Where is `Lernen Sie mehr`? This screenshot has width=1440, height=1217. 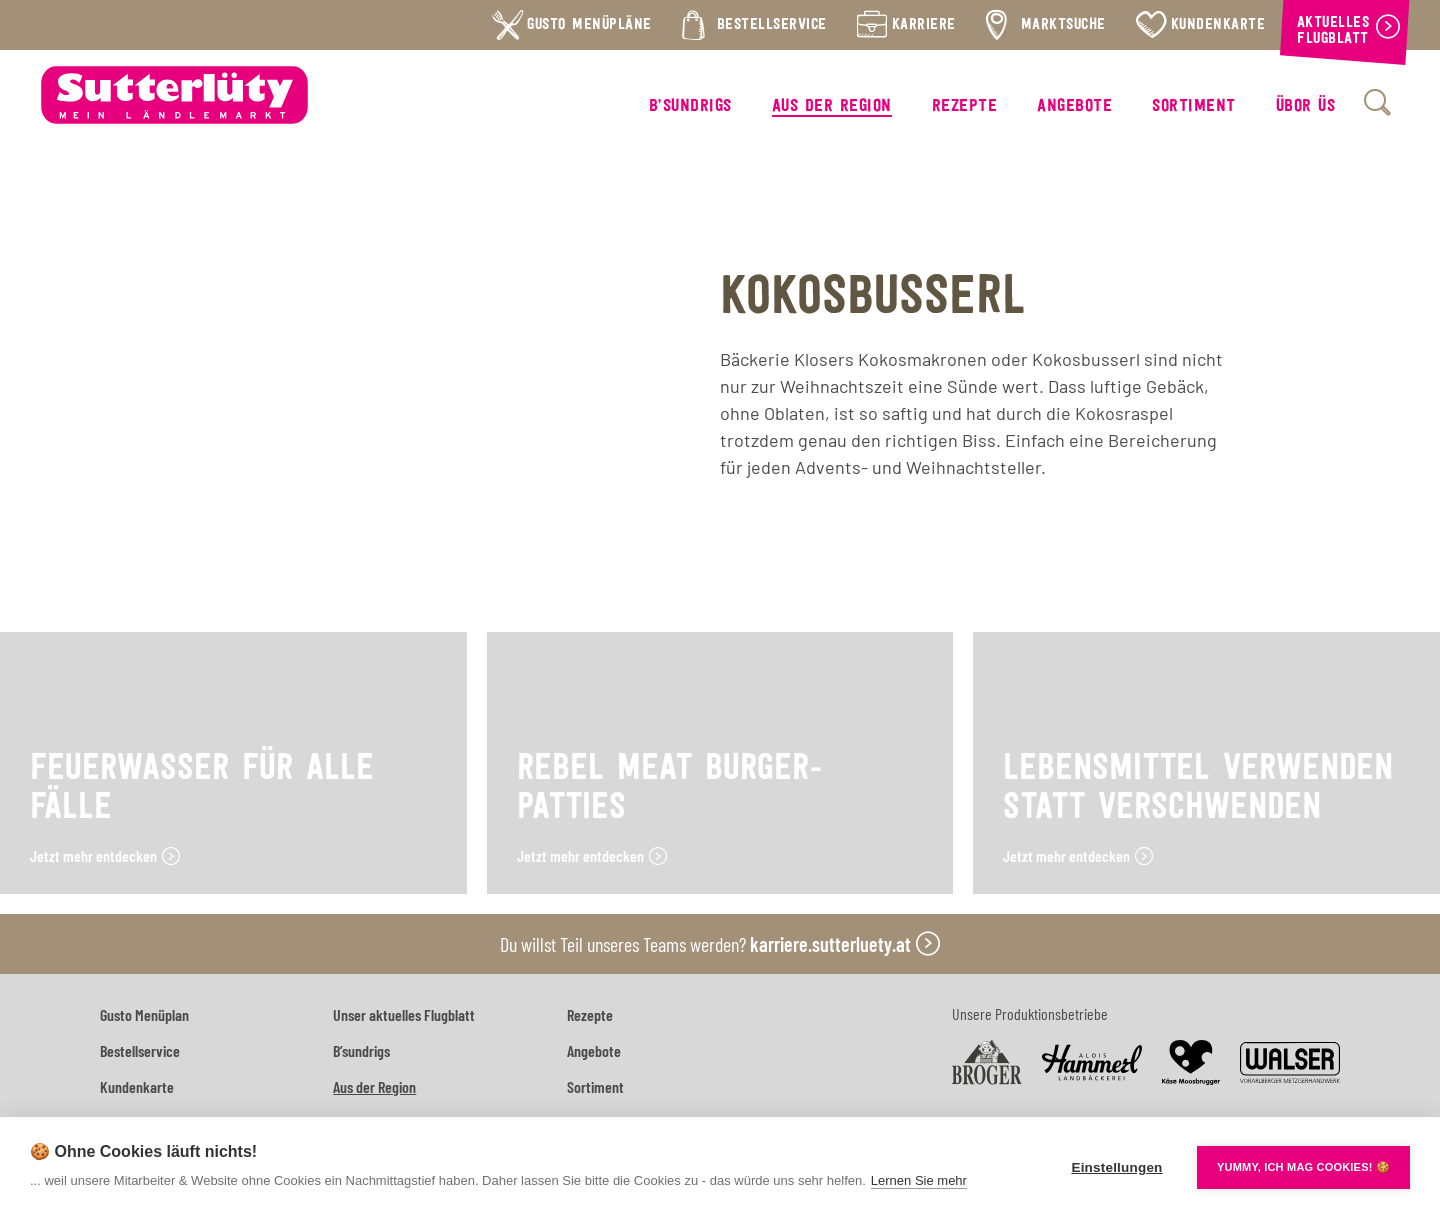 Lernen Sie mehr is located at coordinates (919, 1180).